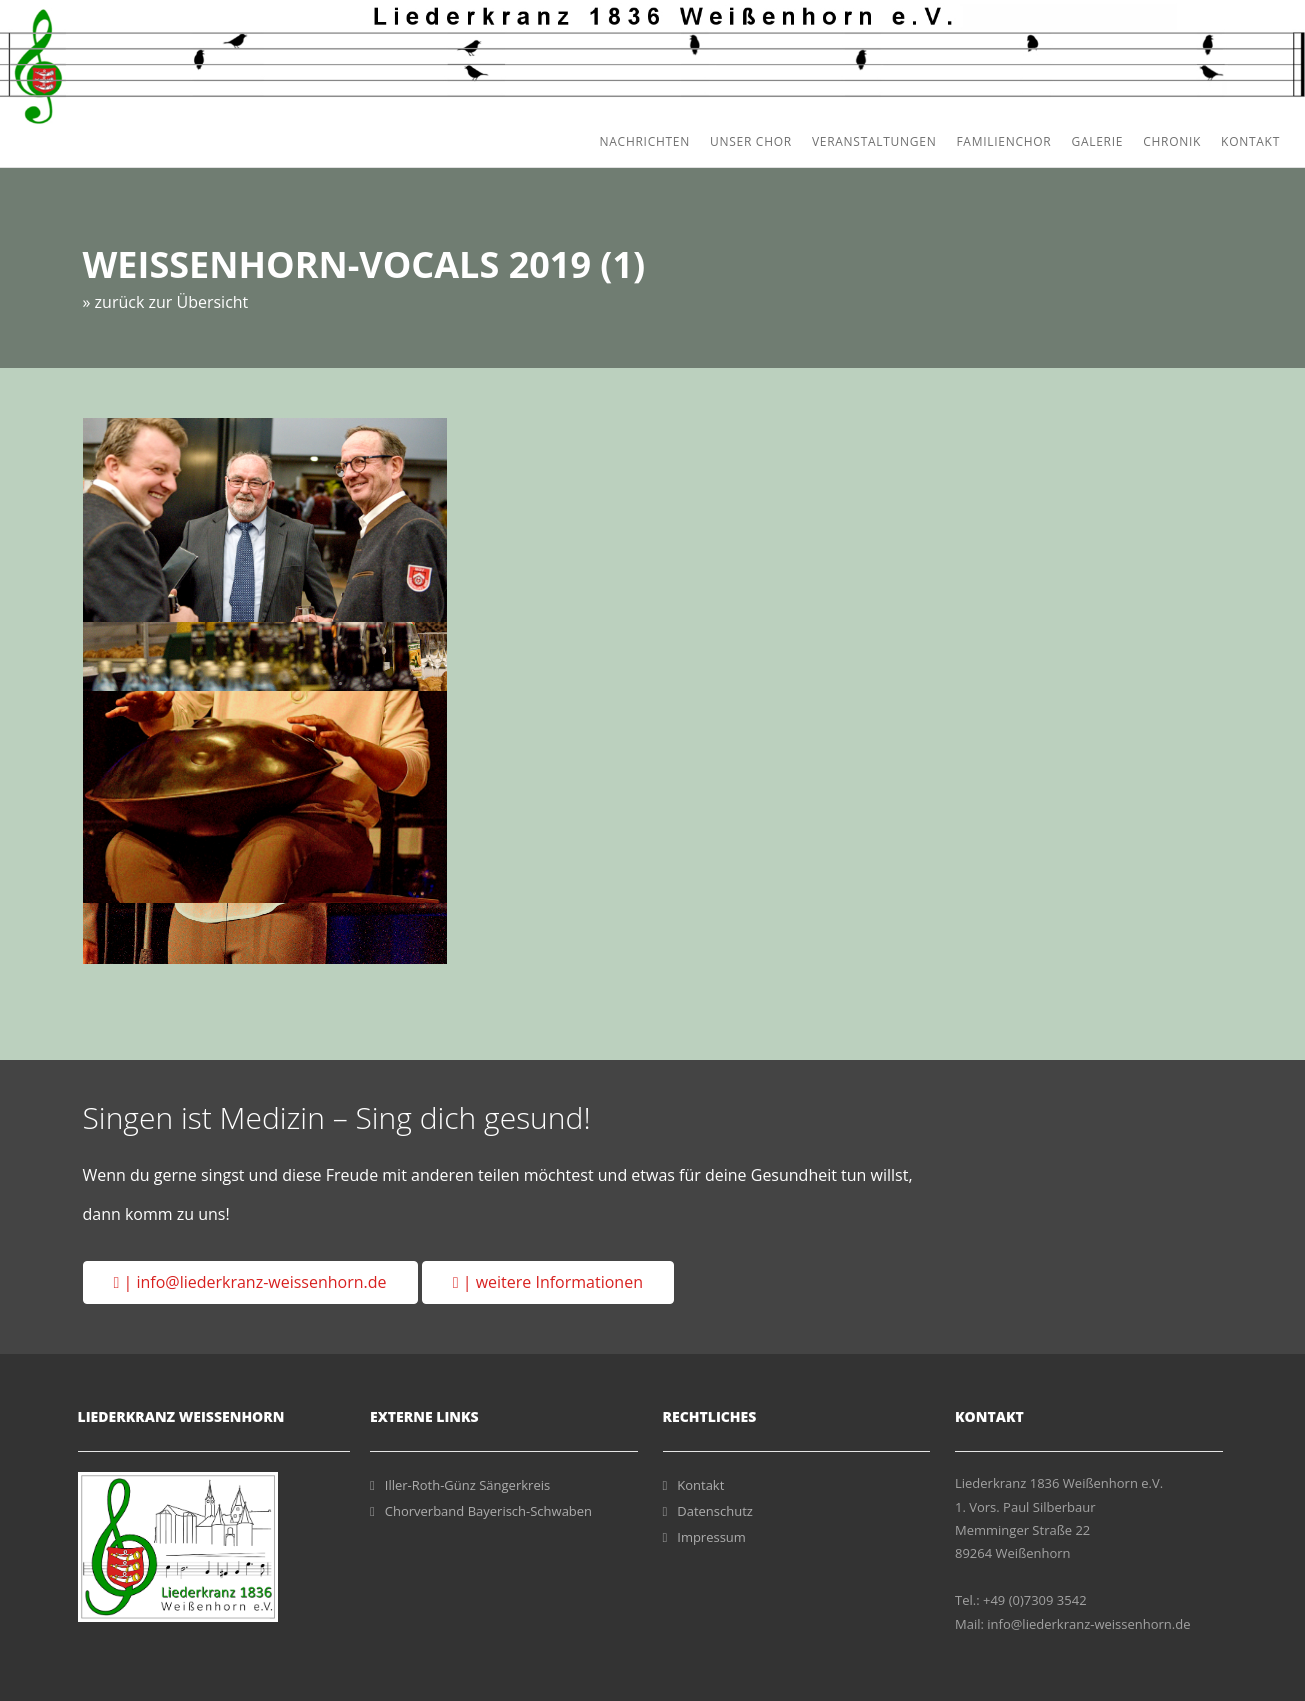 This screenshot has width=1305, height=1701. What do you see at coordinates (874, 141) in the screenshot?
I see `Veranstaltungen` at bounding box center [874, 141].